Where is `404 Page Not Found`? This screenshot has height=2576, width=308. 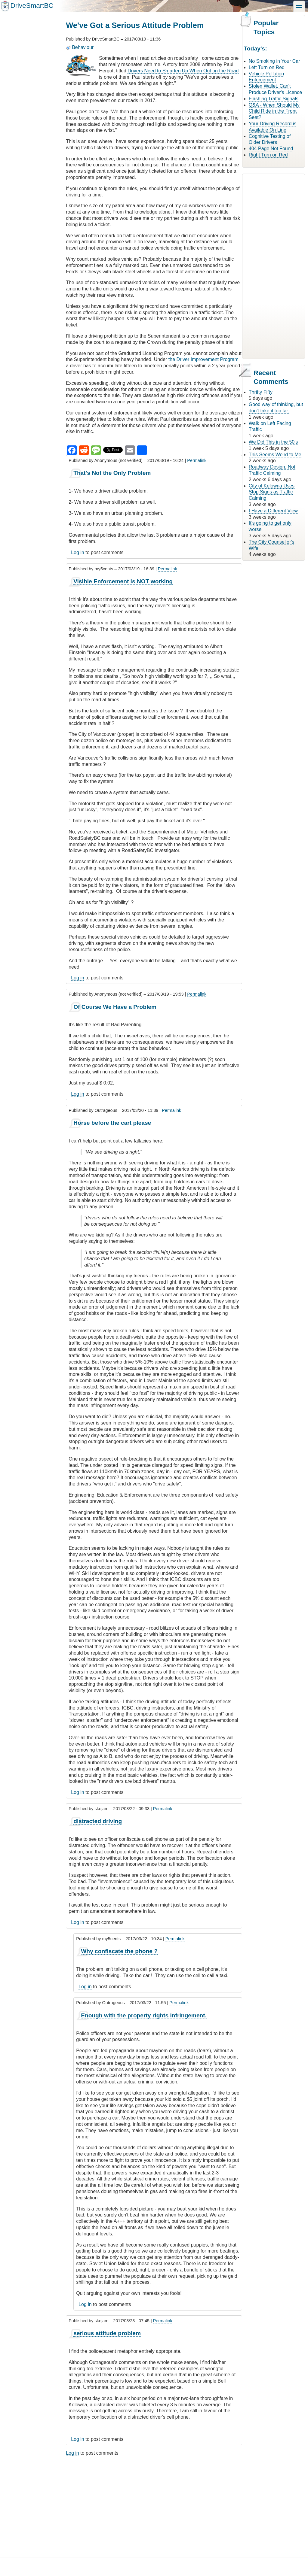 404 Page Not Found is located at coordinates (271, 148).